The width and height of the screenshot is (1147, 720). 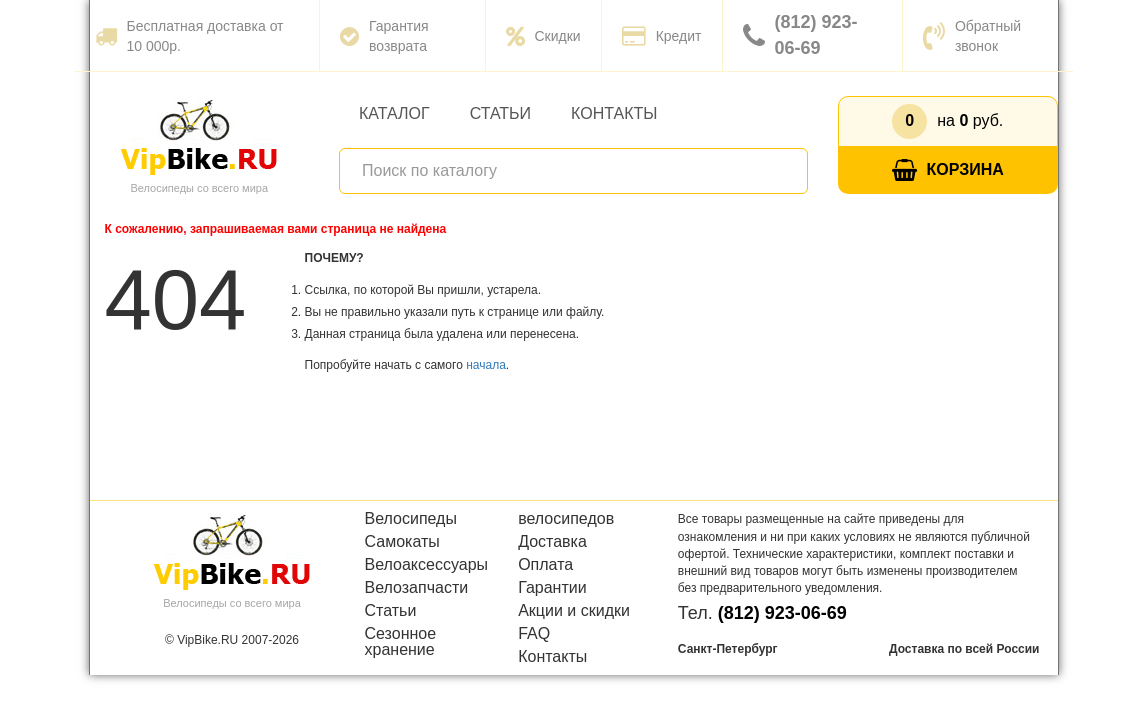 I want to click on FAQ, so click(x=534, y=634).